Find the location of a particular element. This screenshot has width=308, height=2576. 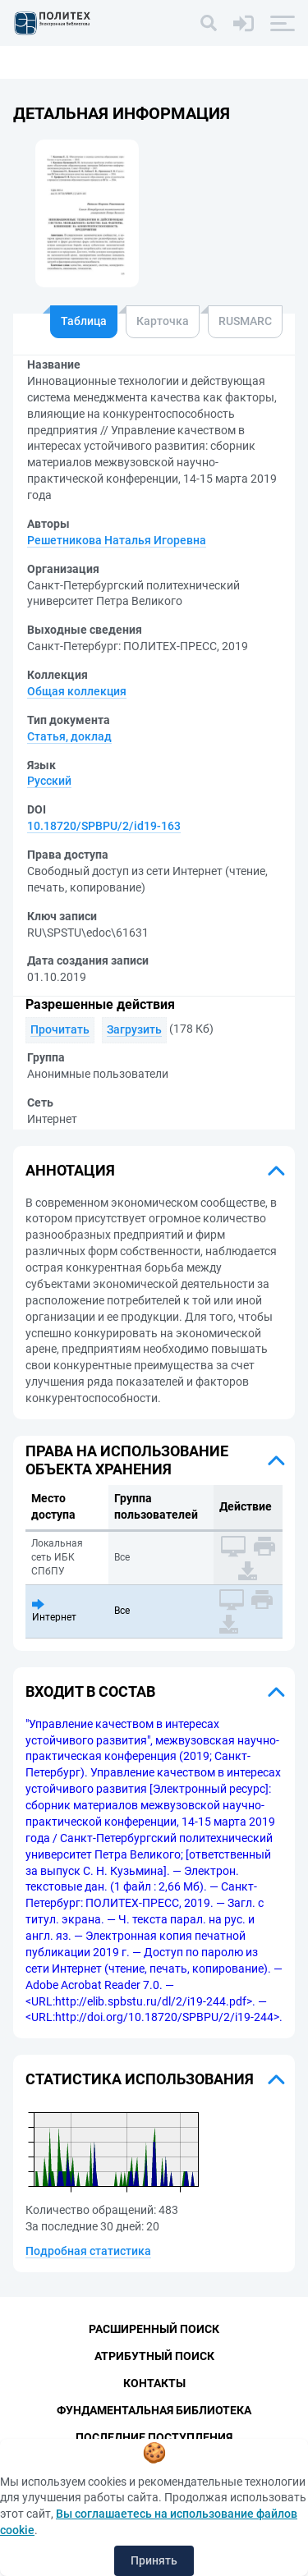

[Поиск] is located at coordinates (208, 23).